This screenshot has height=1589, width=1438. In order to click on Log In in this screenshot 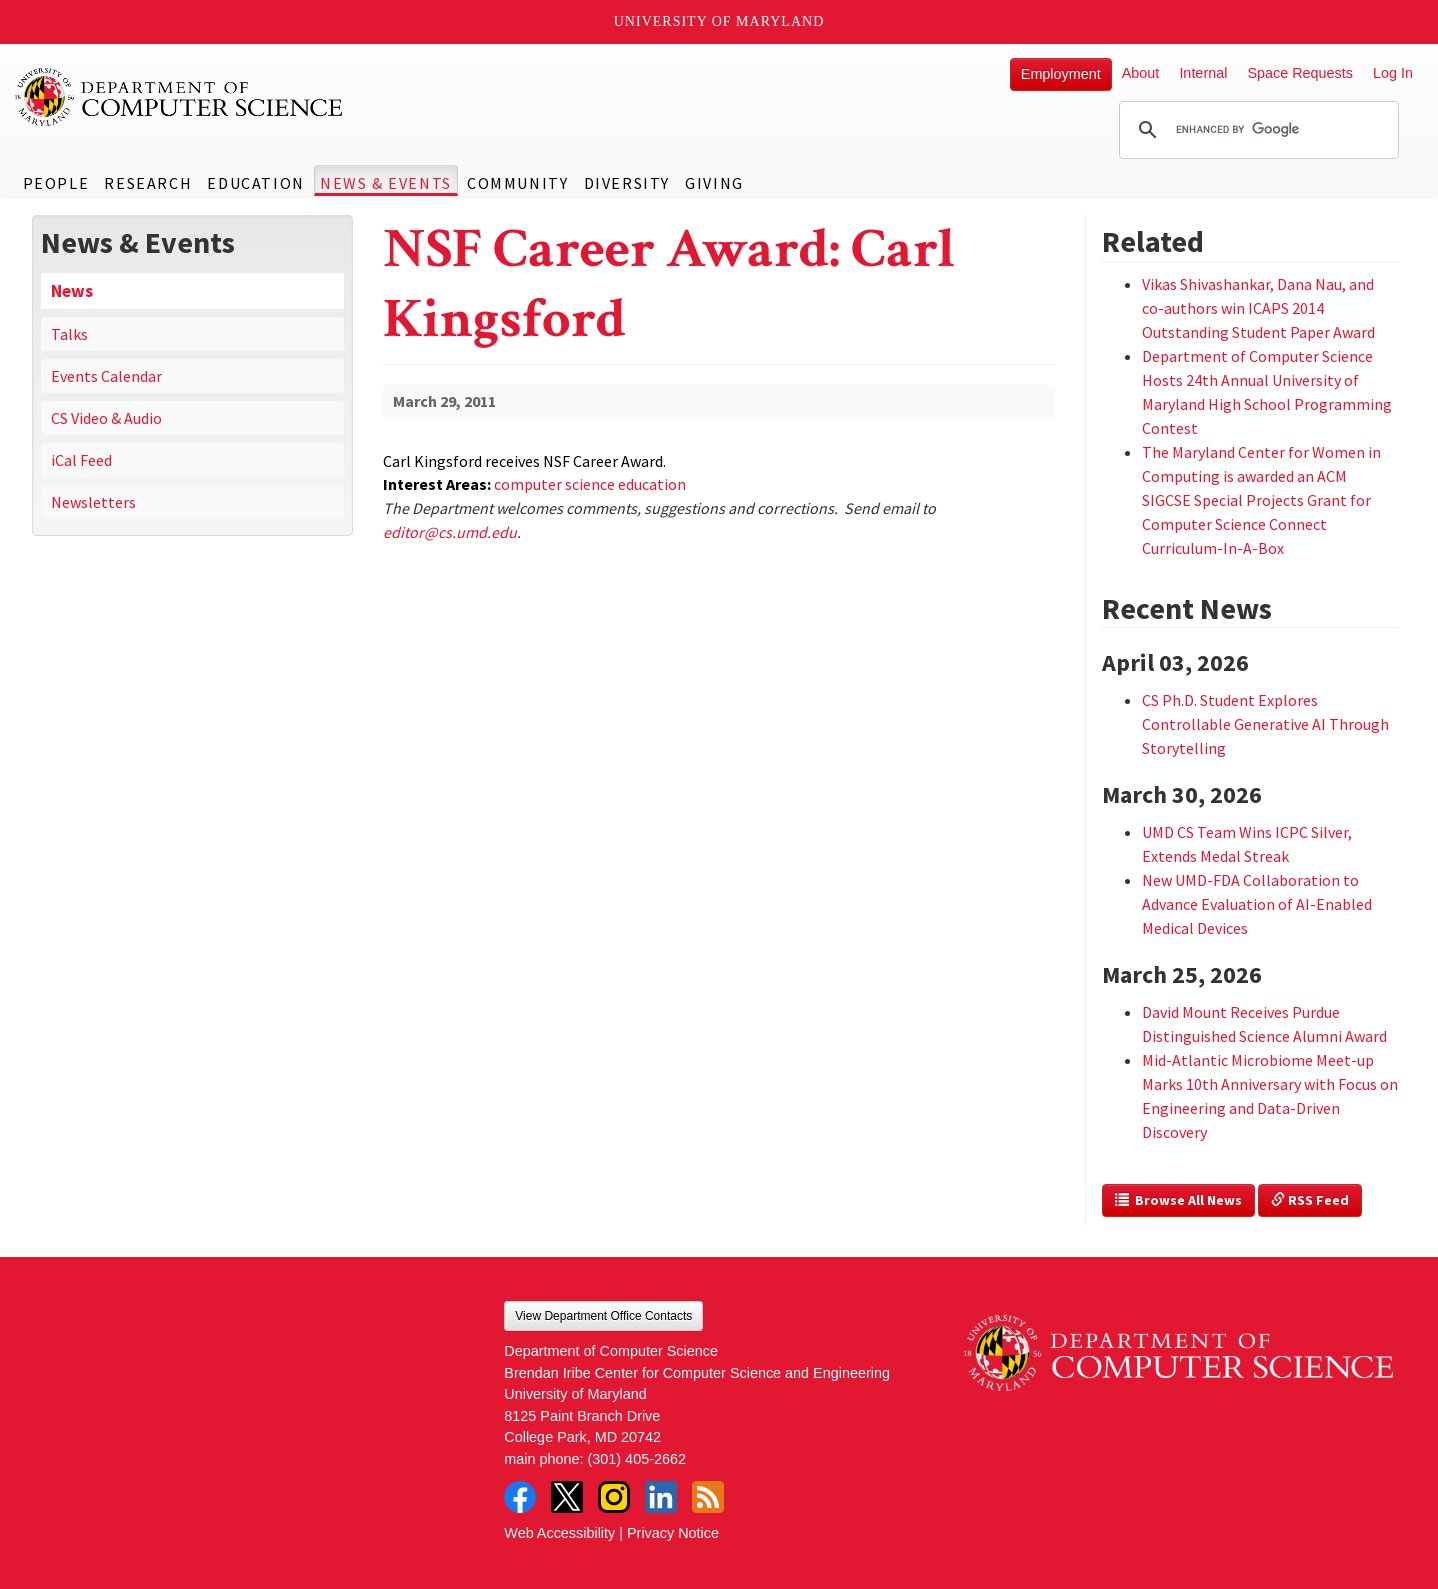, I will do `click(1393, 73)`.